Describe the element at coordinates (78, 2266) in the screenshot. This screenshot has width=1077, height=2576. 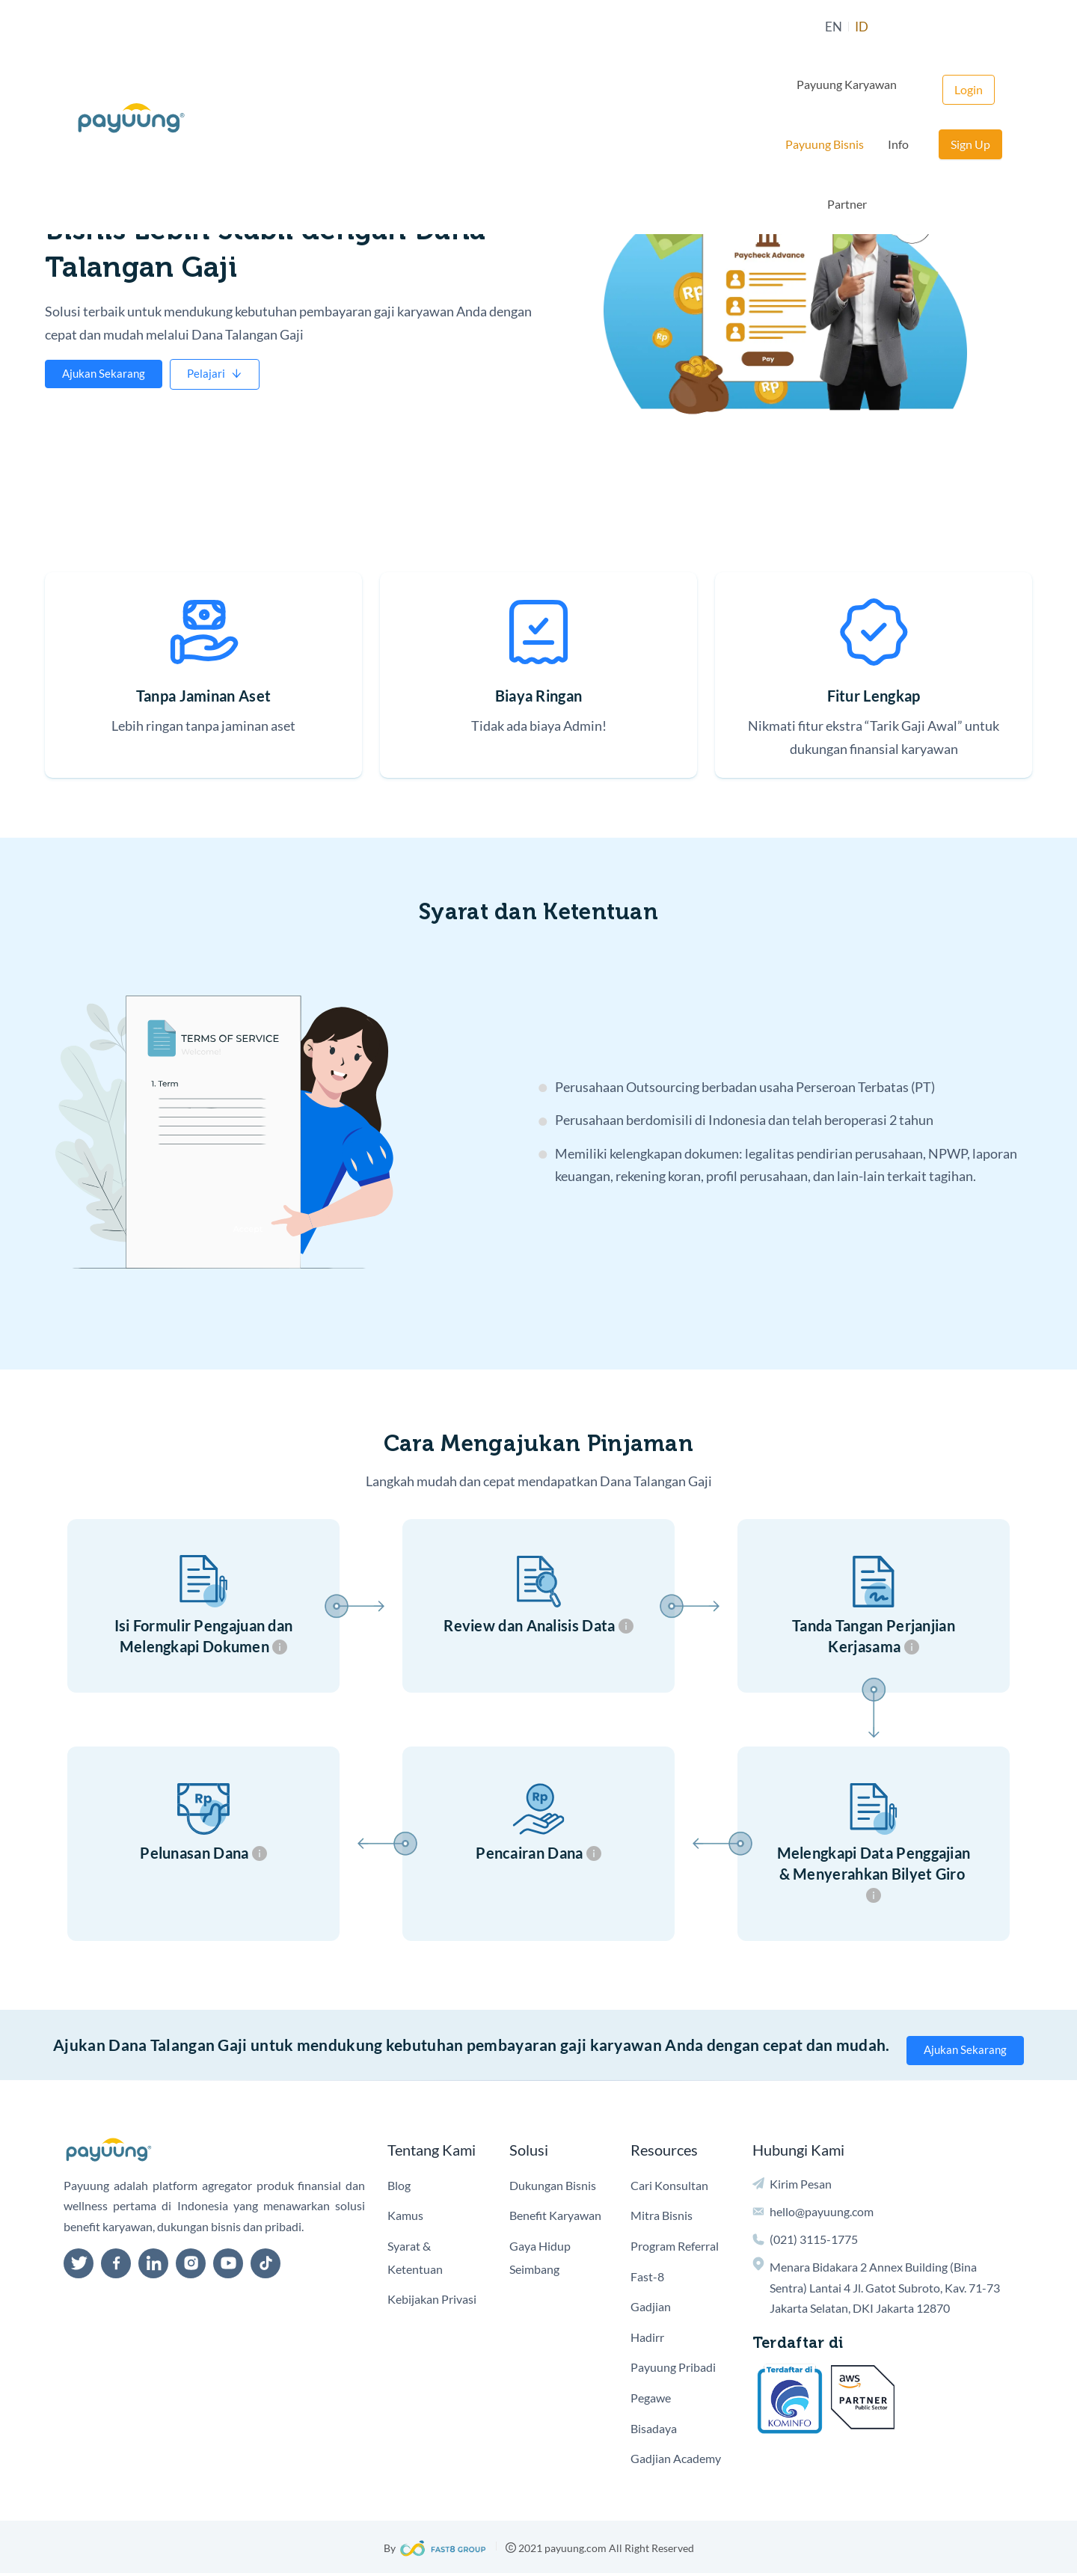
I see `[twitter]` at that location.